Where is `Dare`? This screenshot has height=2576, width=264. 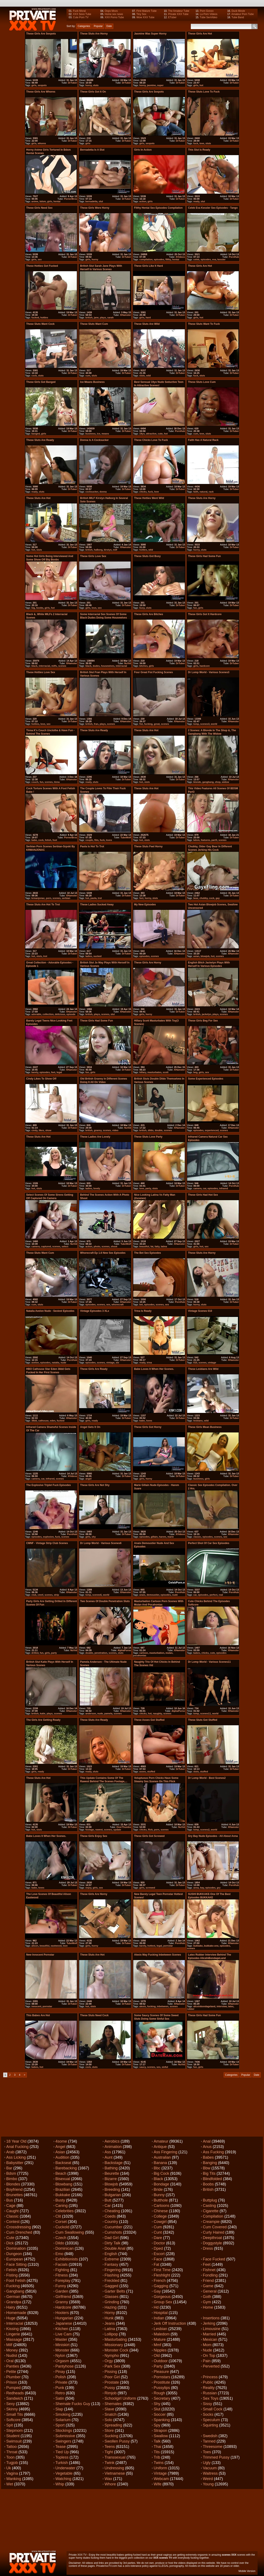 Dare is located at coordinates (158, 2238).